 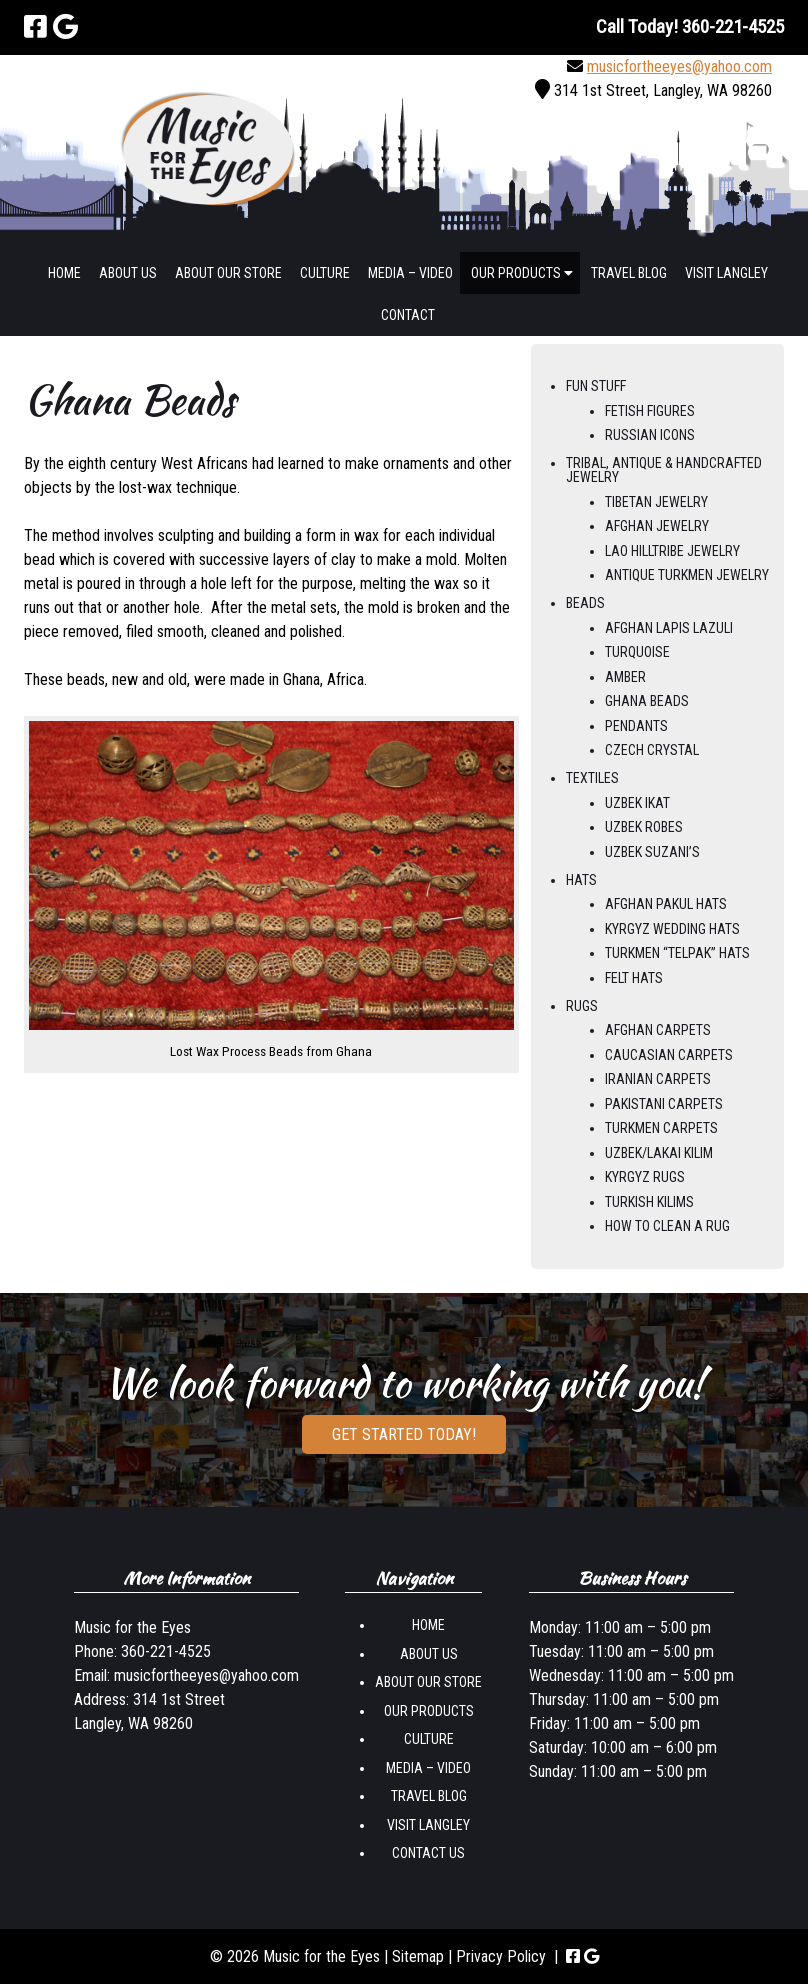 I want to click on Contact, so click(x=408, y=315).